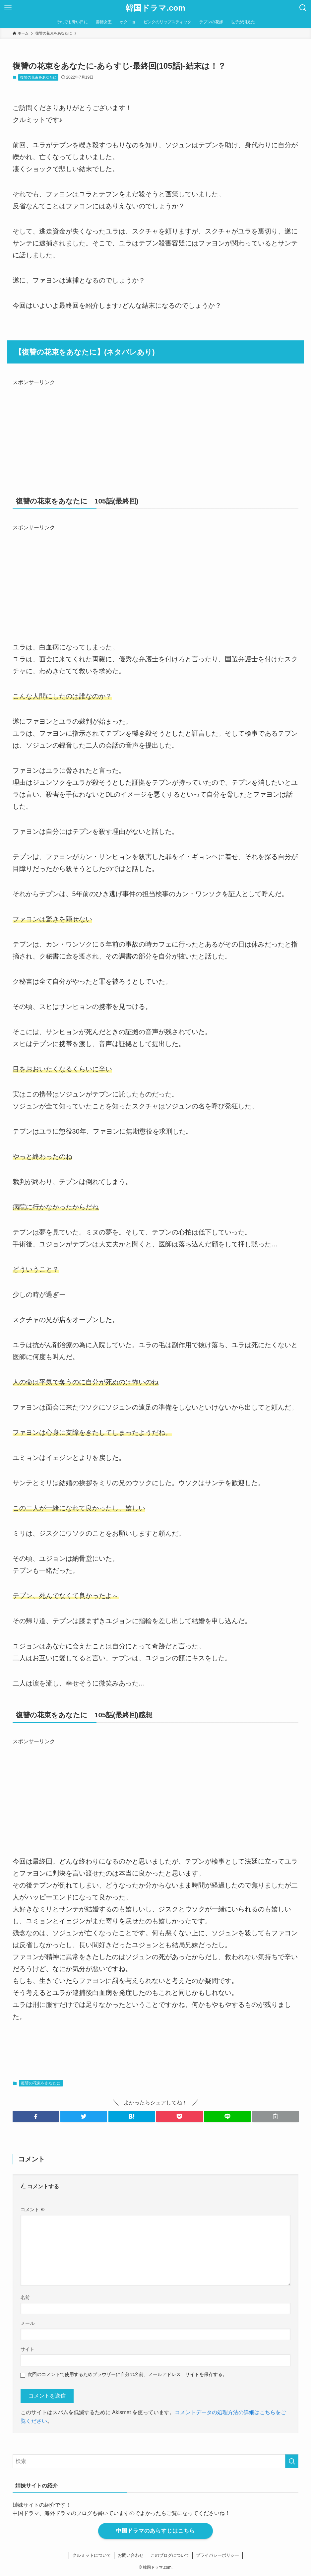  Describe the element at coordinates (25, 2297) in the screenshot. I see `名前` at that location.